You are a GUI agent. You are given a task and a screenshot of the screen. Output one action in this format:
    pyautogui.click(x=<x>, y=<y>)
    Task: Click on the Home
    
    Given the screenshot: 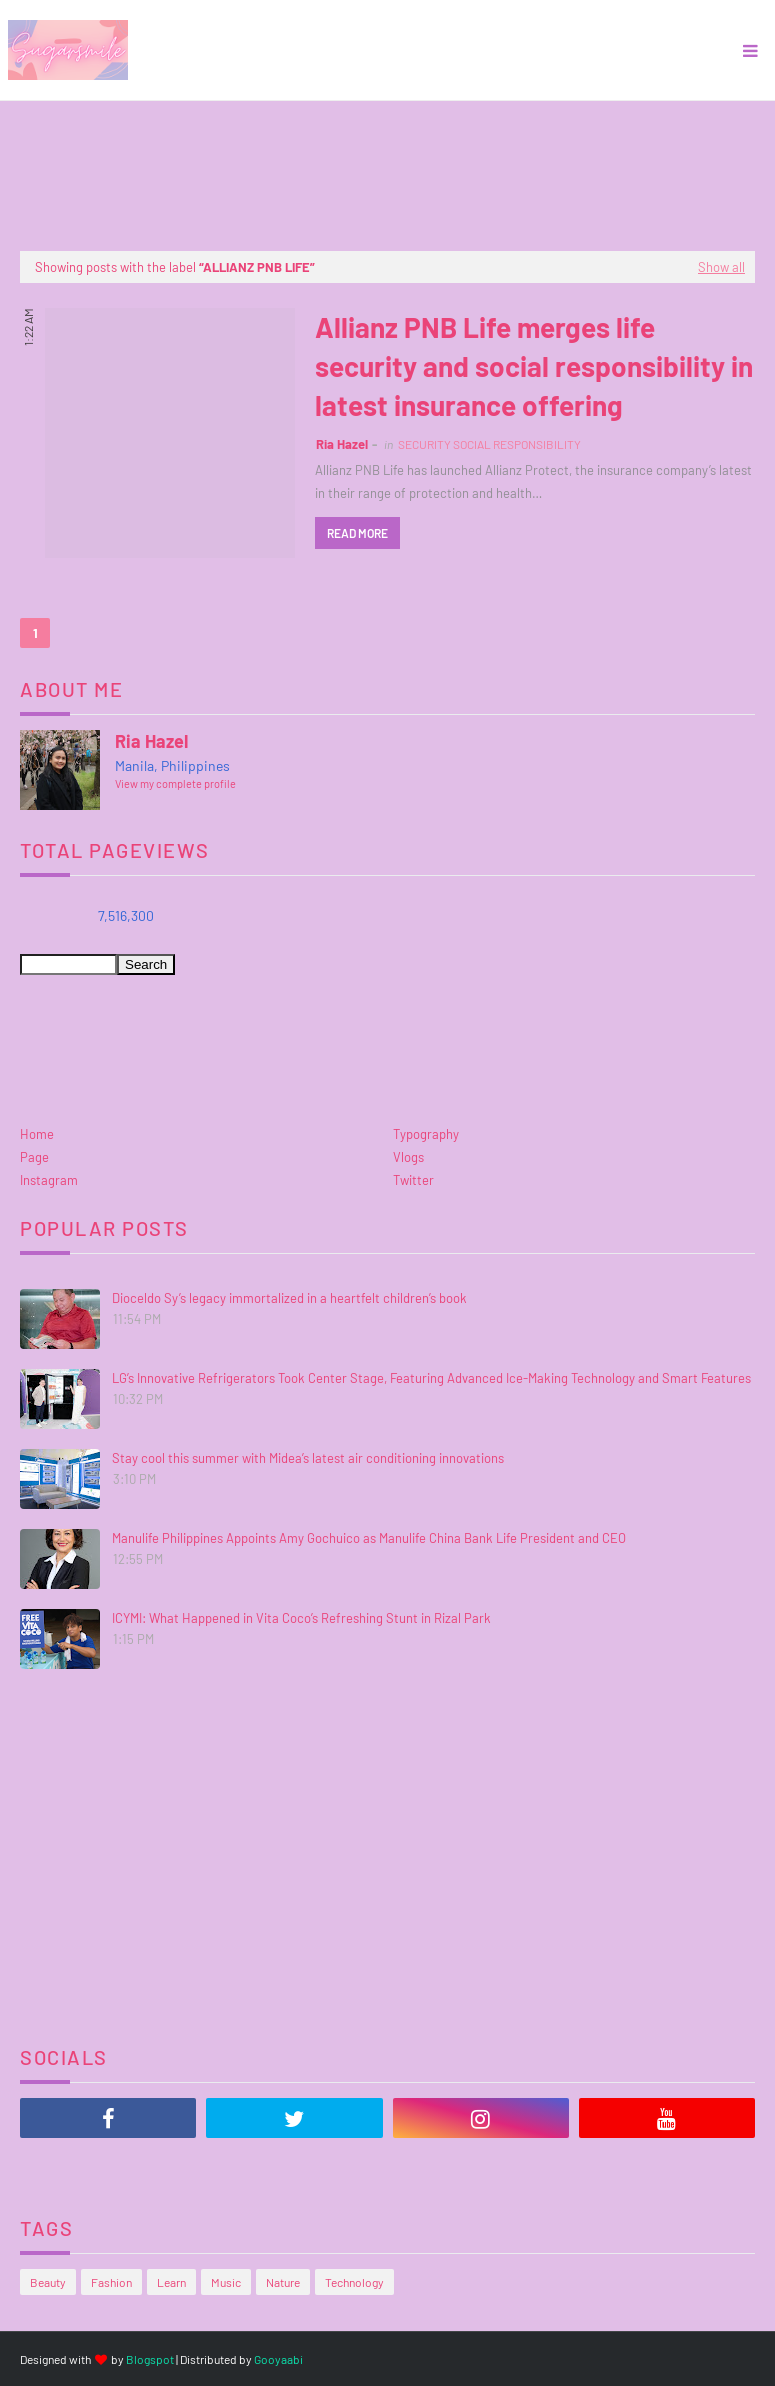 What is the action you would take?
    pyautogui.click(x=37, y=1134)
    